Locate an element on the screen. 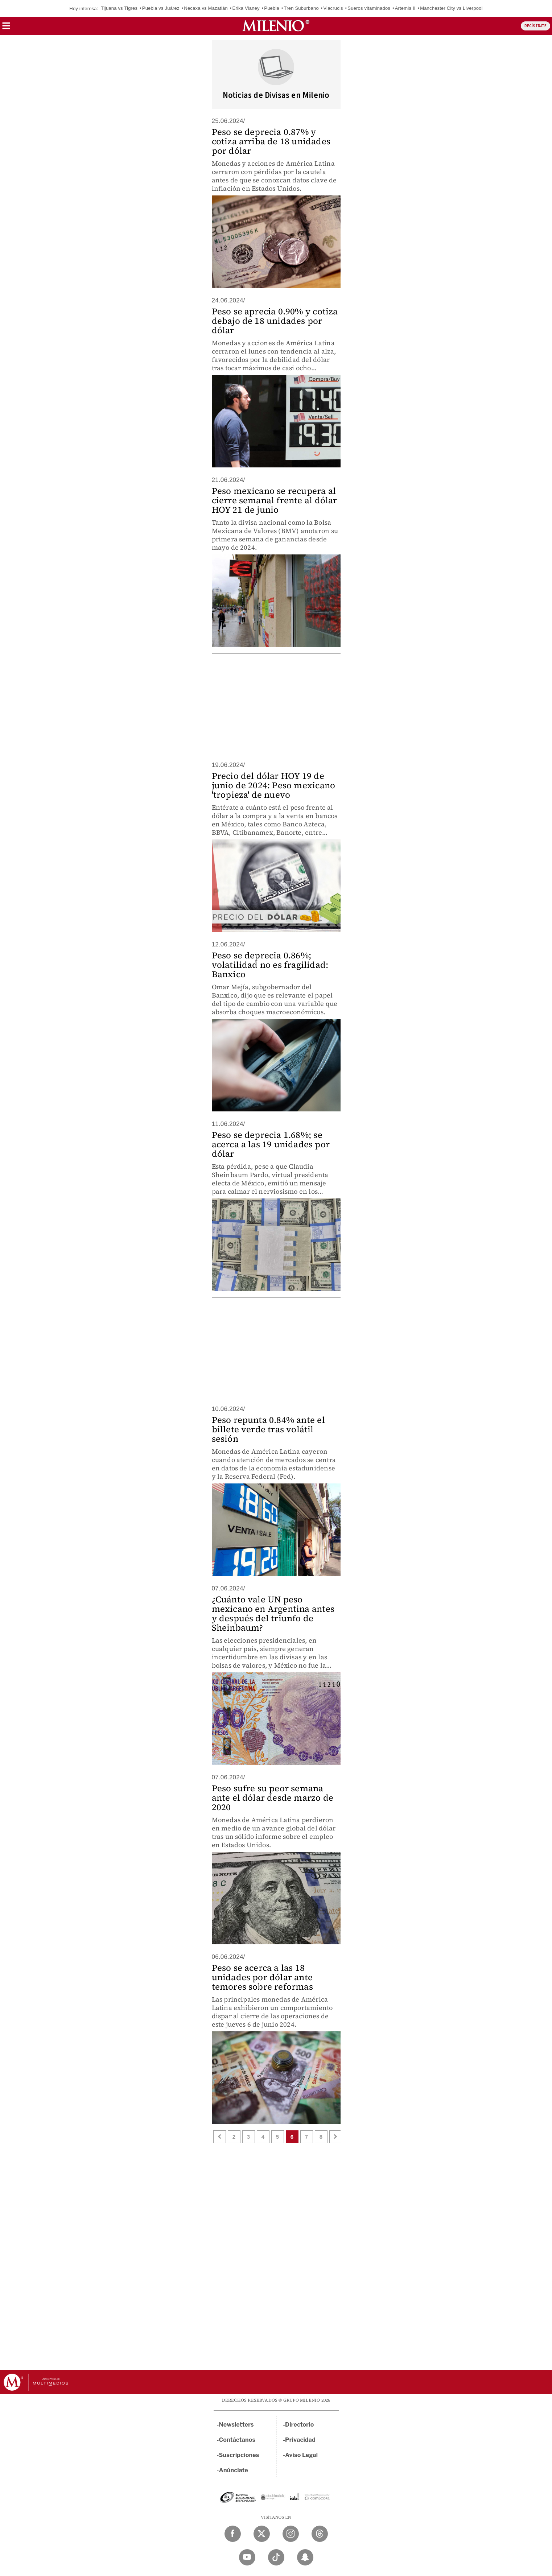 The width and height of the screenshot is (552, 2576). [Snapchat Milenio Diario] is located at coordinates (305, 2557).